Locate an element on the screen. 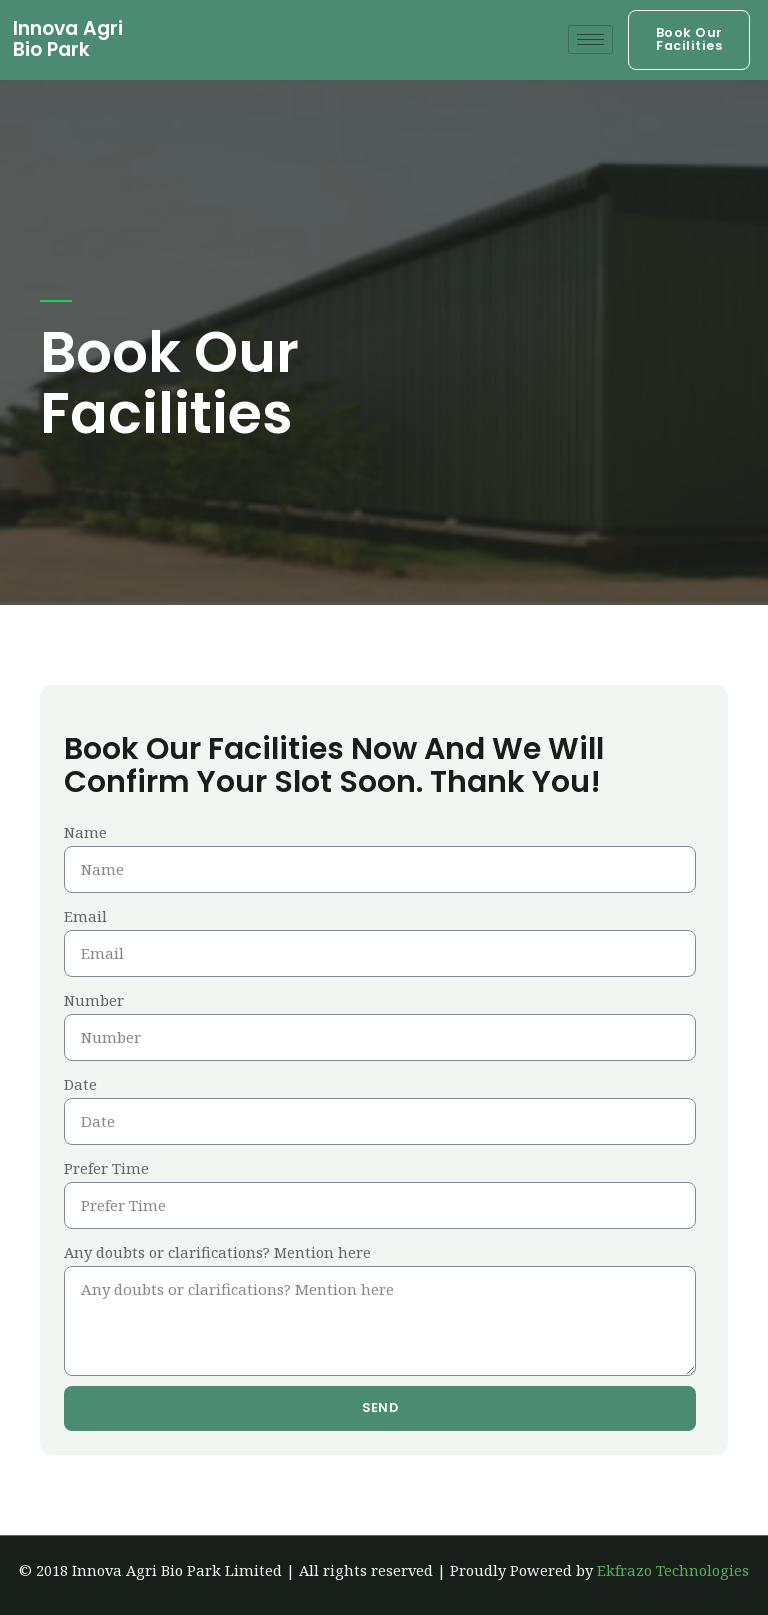  Ekfrazo Technologies is located at coordinates (673, 1570).